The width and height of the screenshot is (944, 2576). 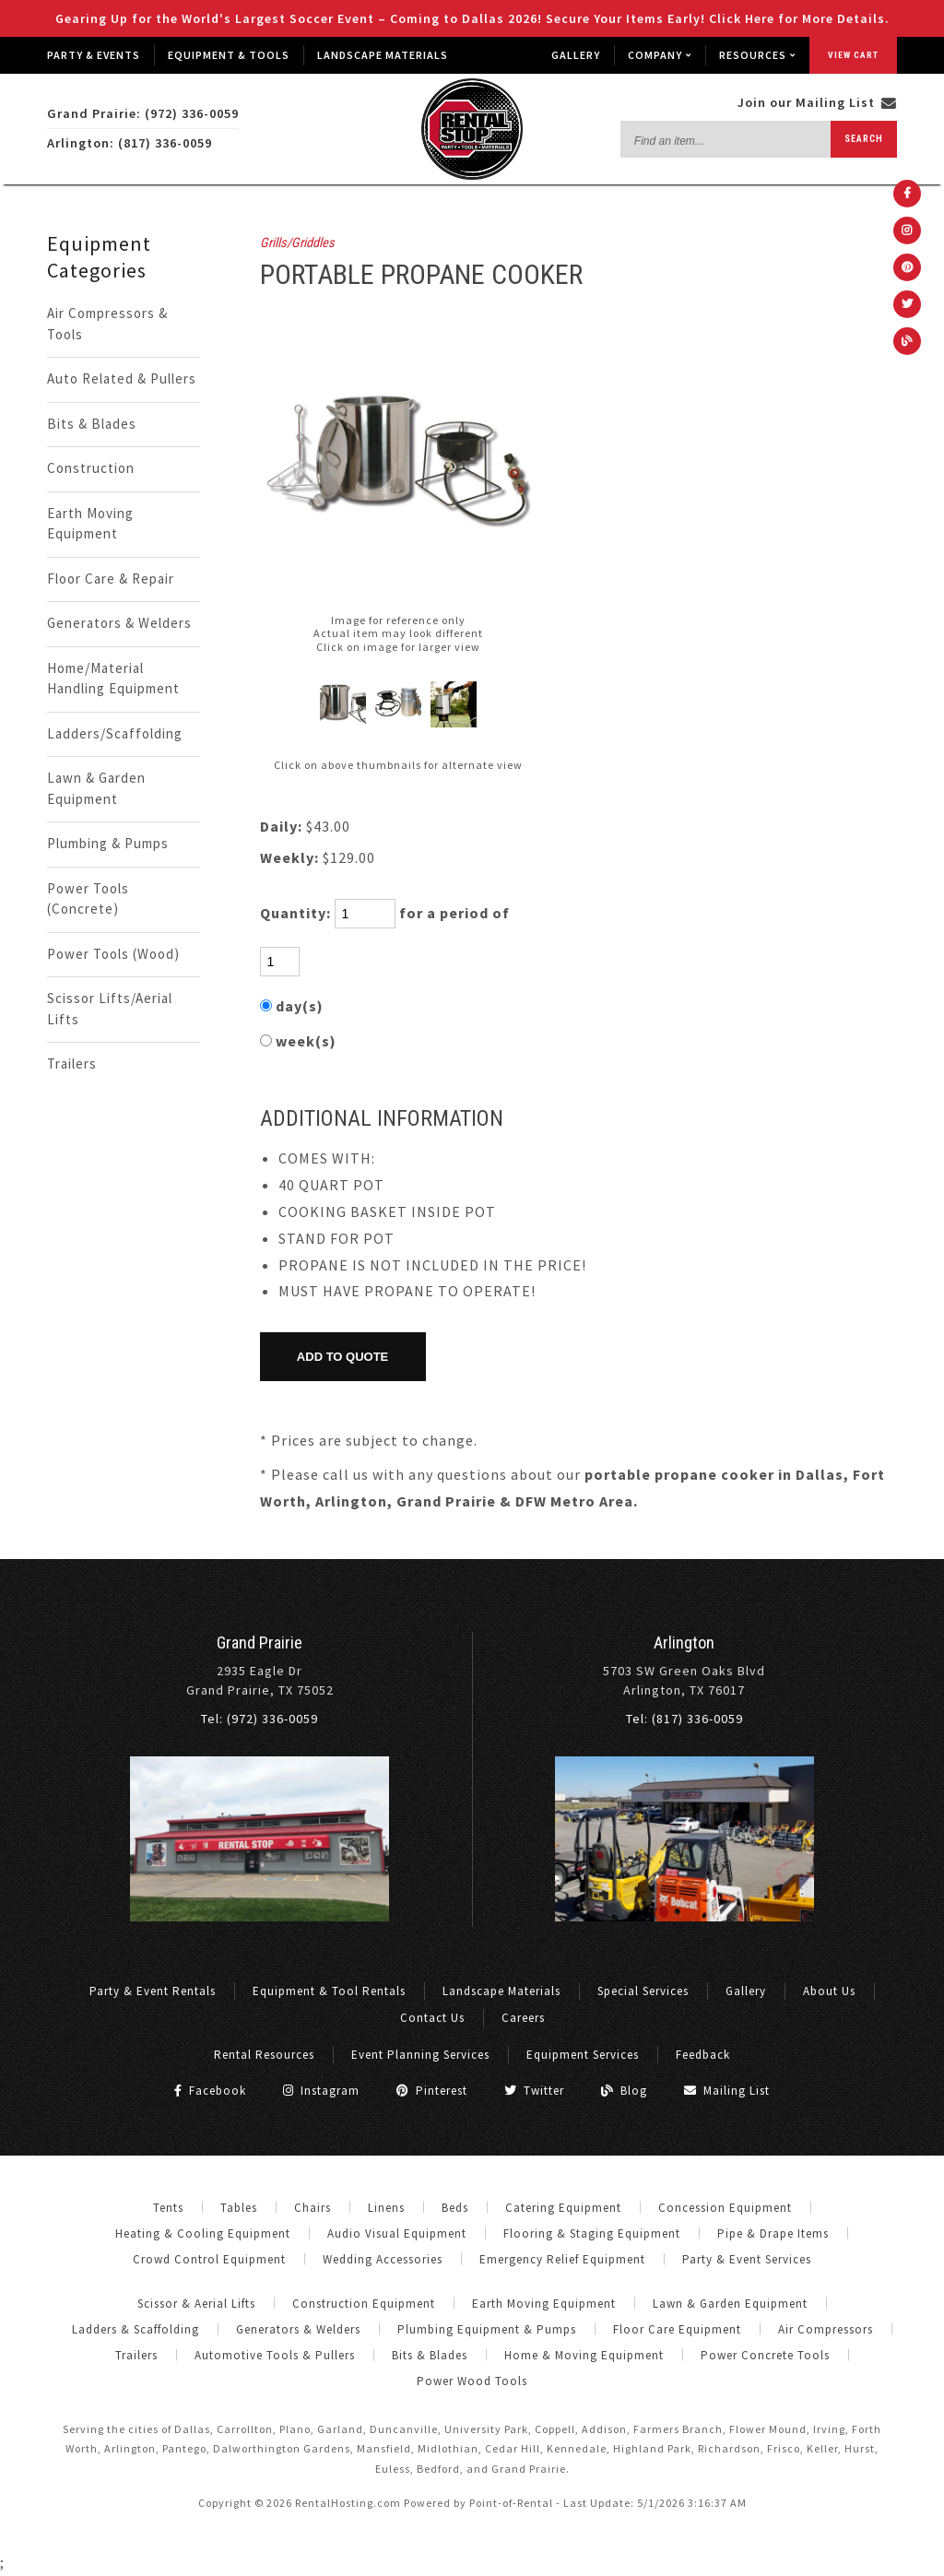 I want to click on Company, so click(x=659, y=55).